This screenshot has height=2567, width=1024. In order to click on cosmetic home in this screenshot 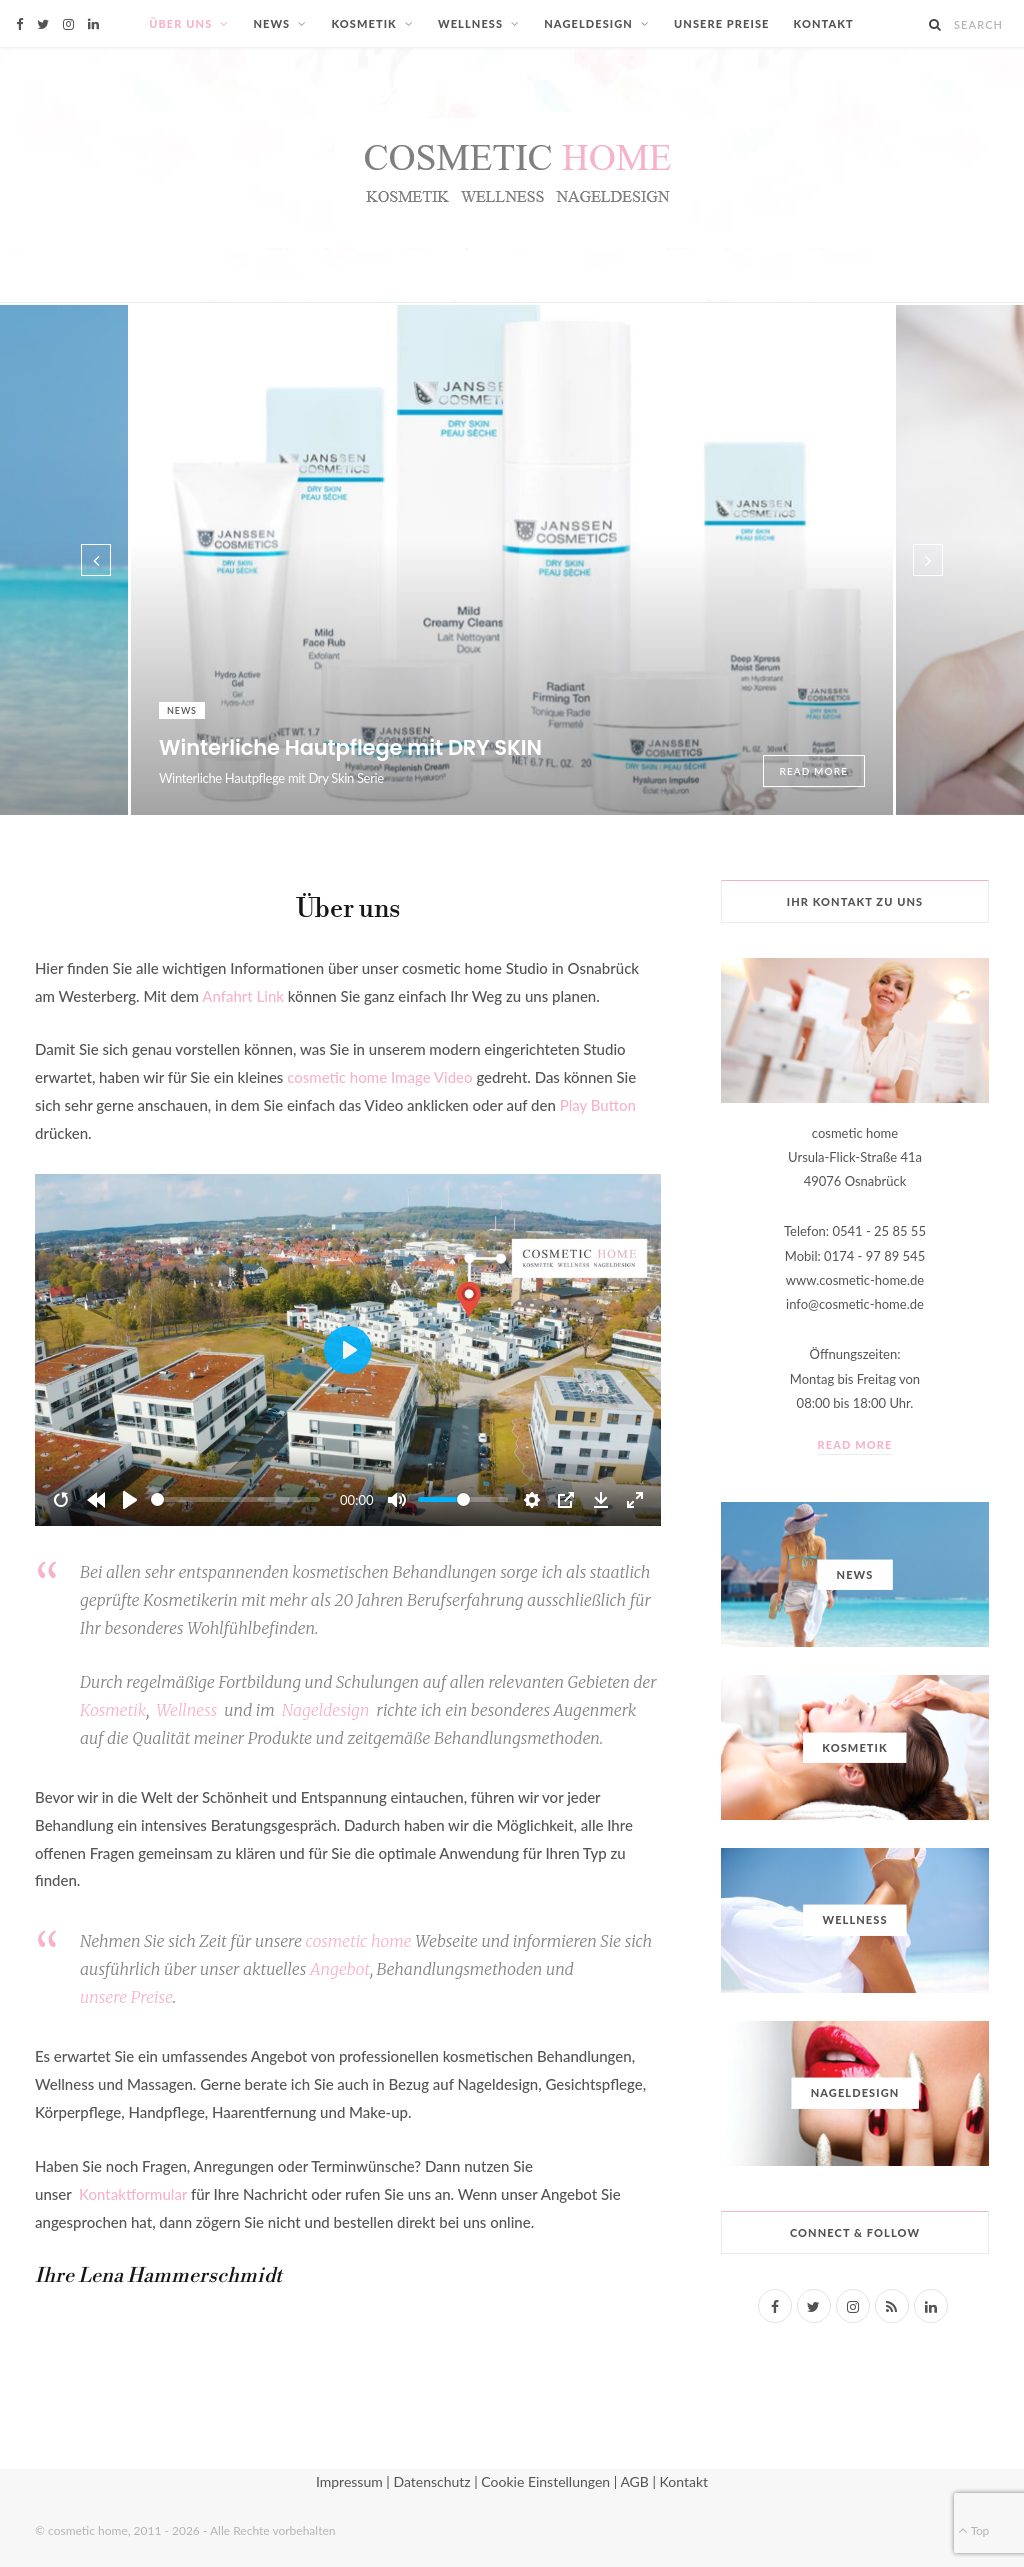, I will do `click(359, 1941)`.